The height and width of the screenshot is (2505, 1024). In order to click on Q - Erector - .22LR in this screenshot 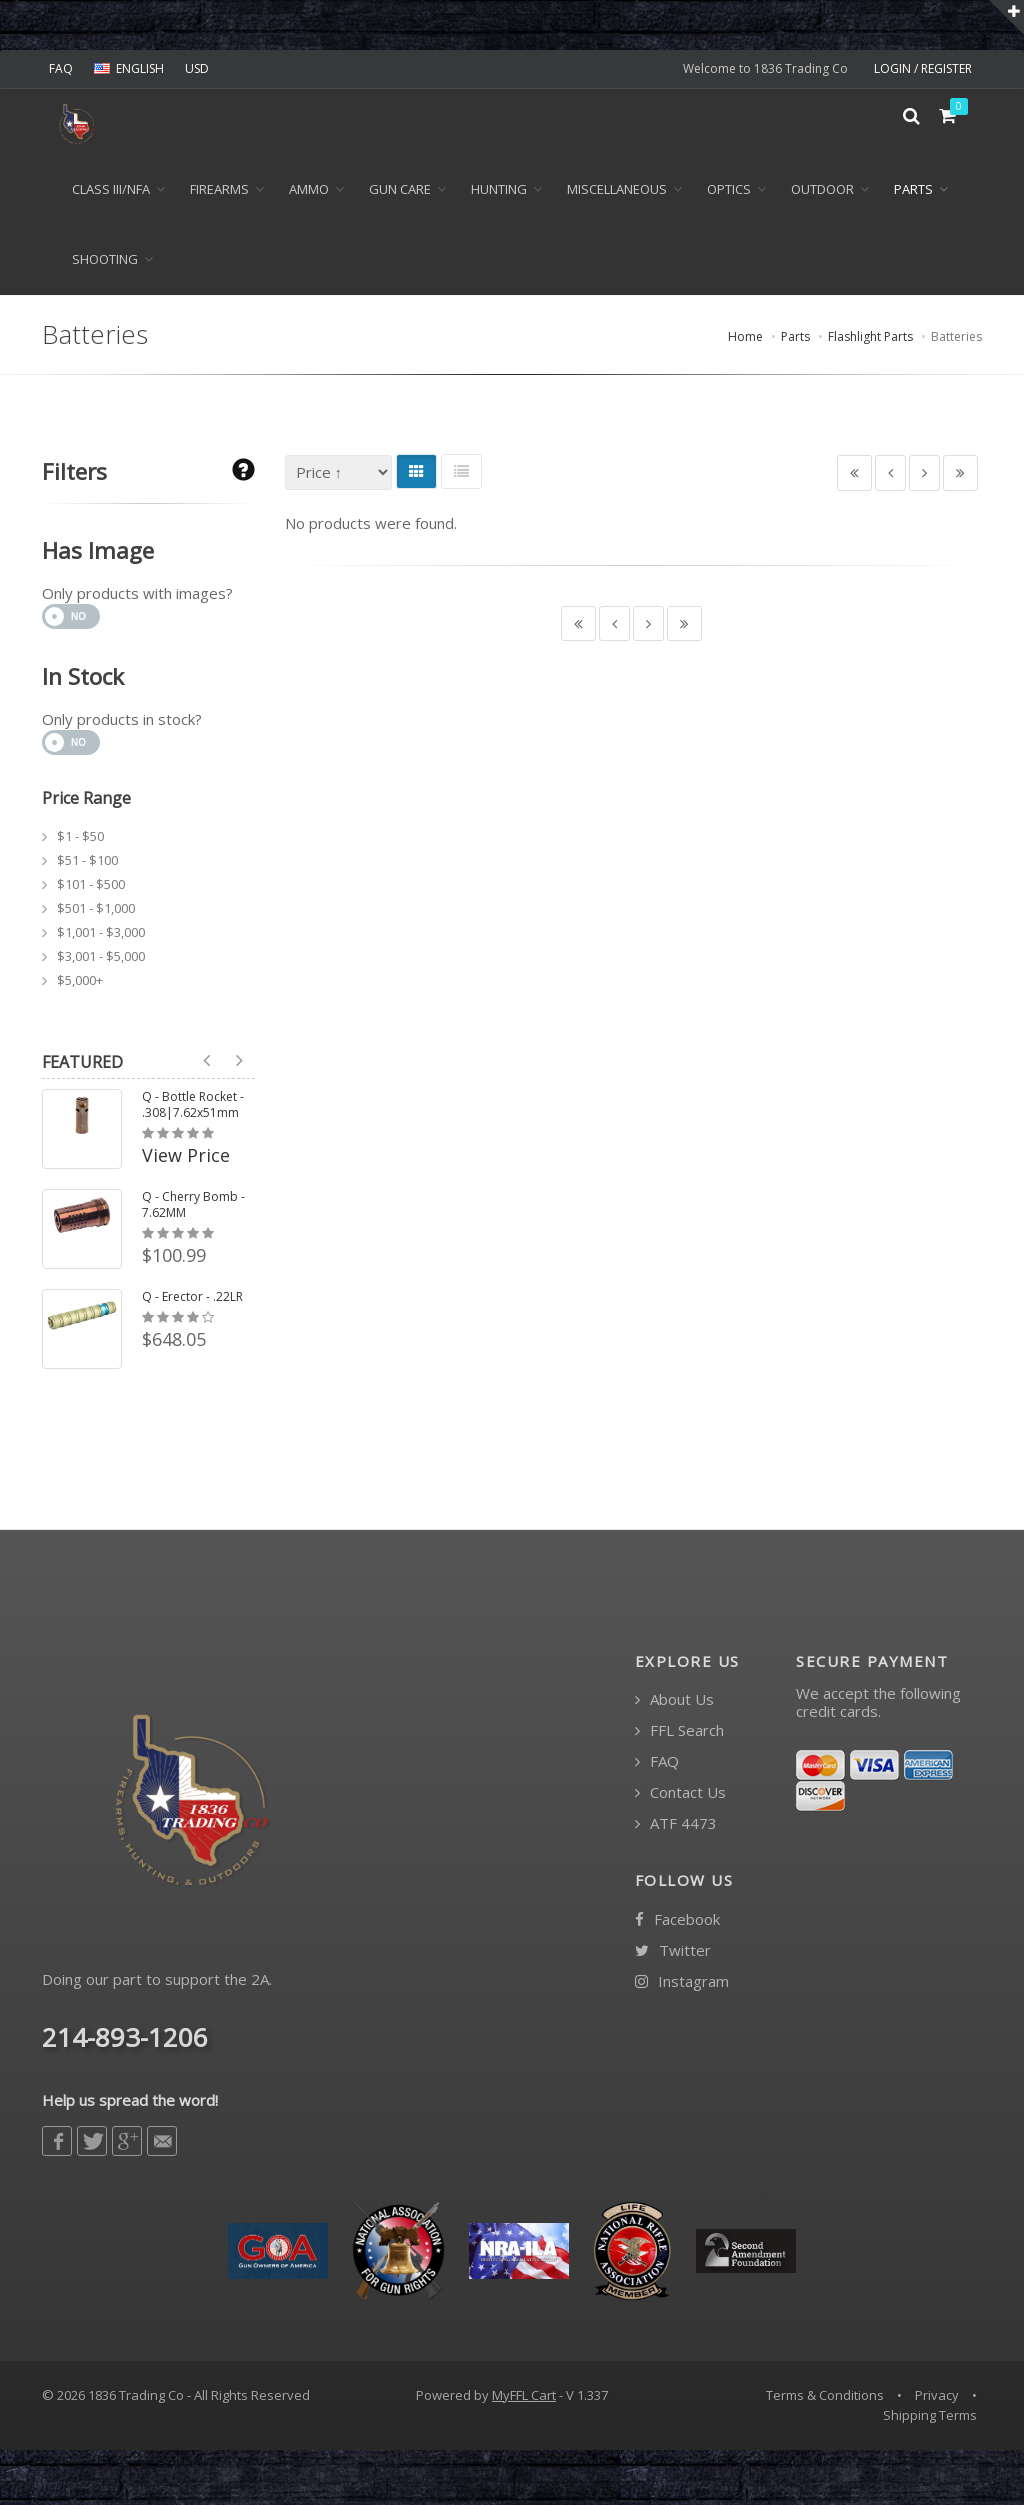, I will do `click(192, 1301)`.